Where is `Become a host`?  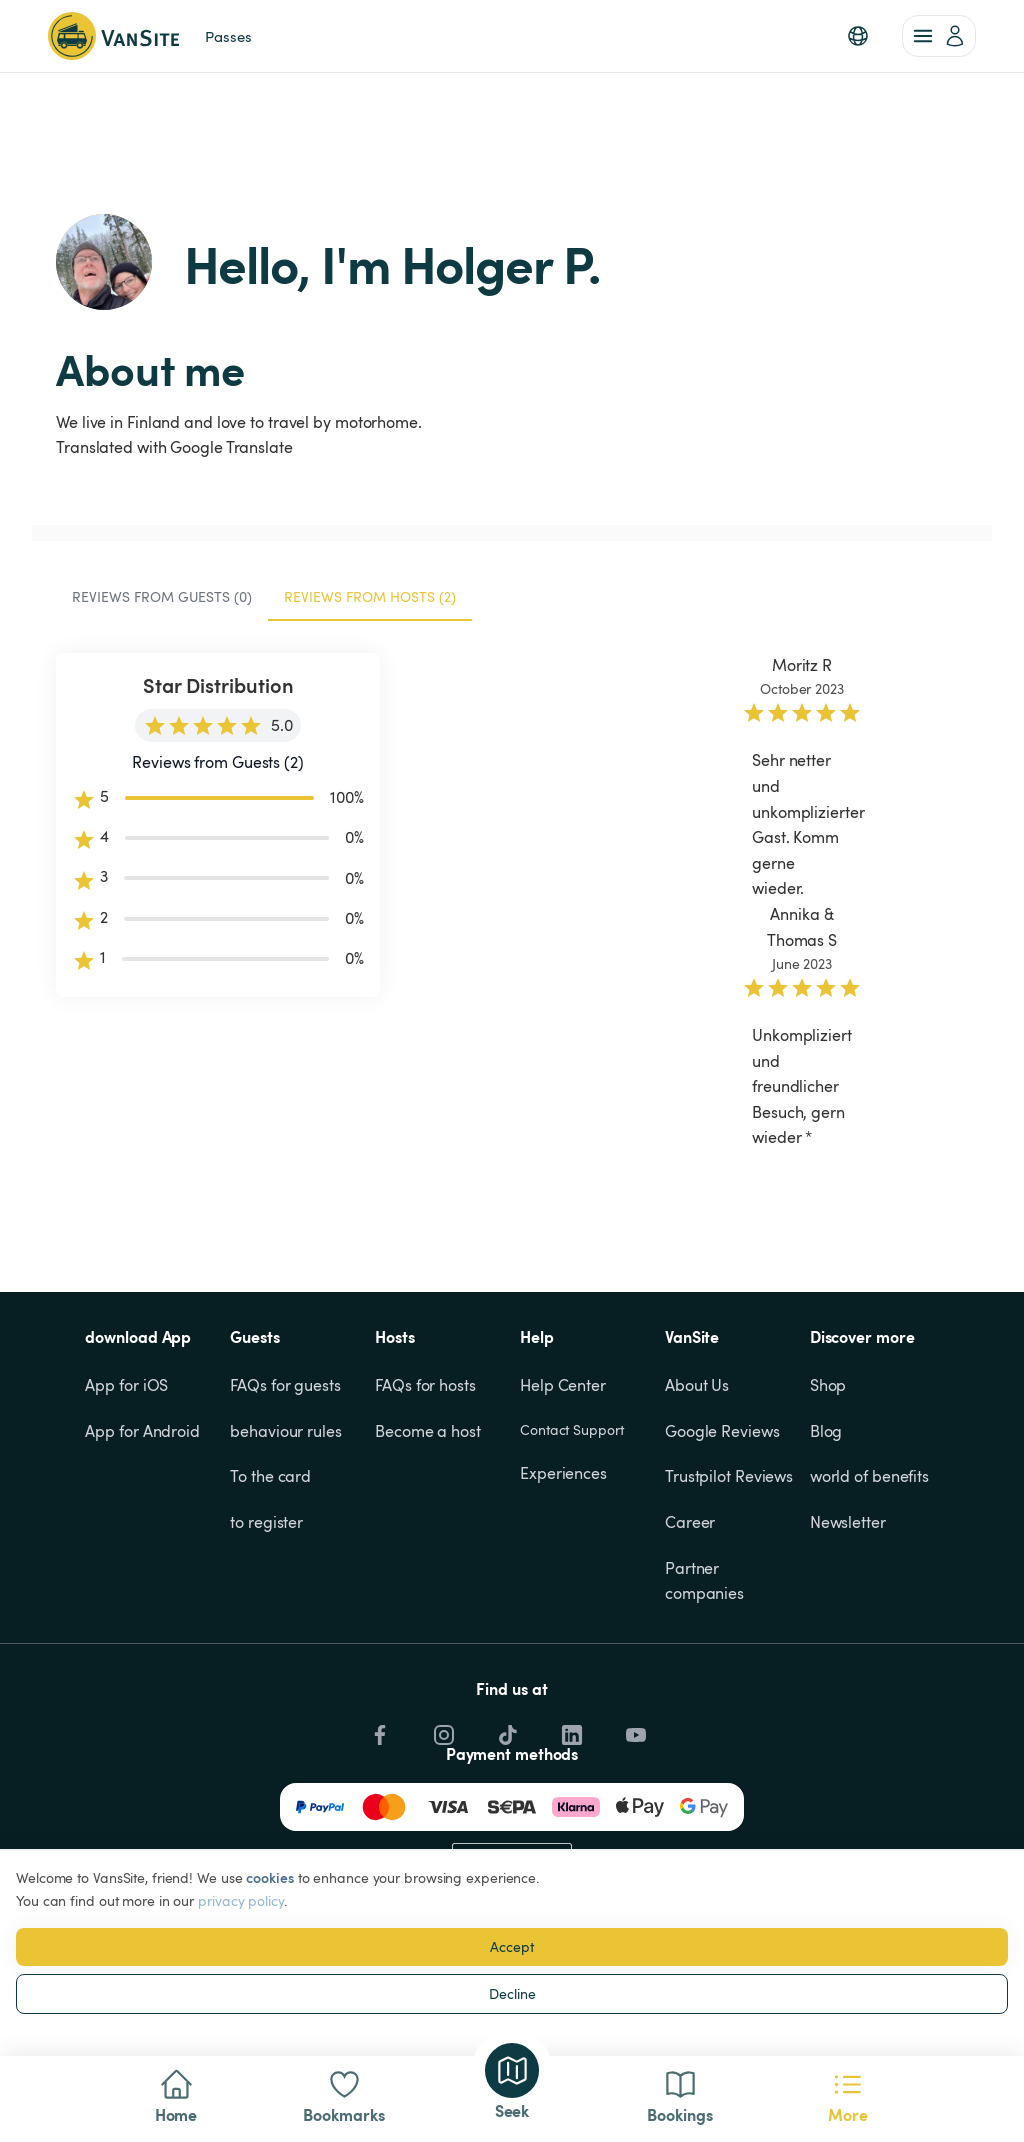
Become a host is located at coordinates (428, 1539).